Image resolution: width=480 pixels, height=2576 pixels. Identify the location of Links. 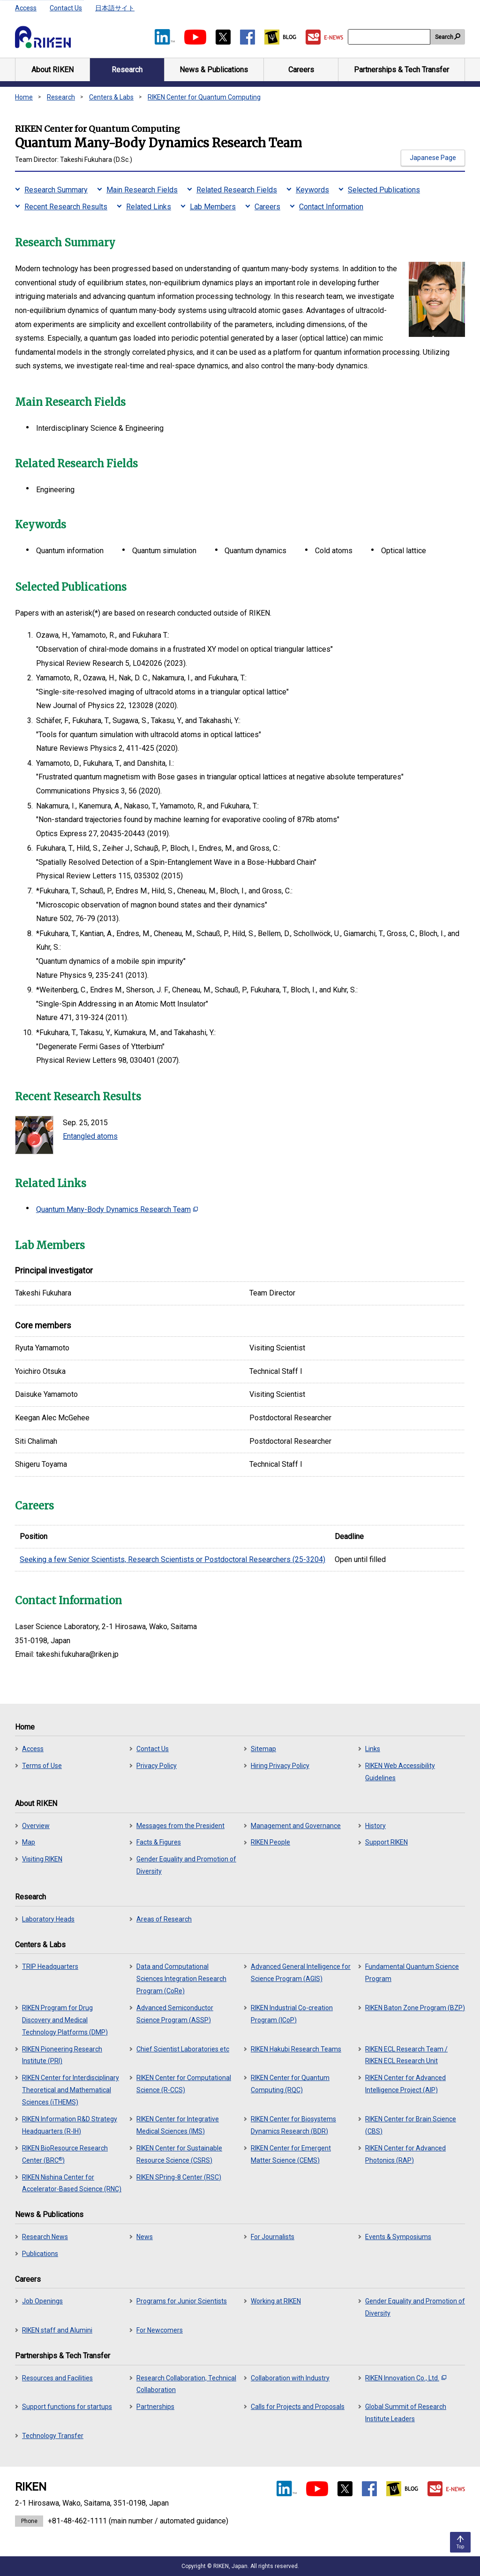
(372, 1749).